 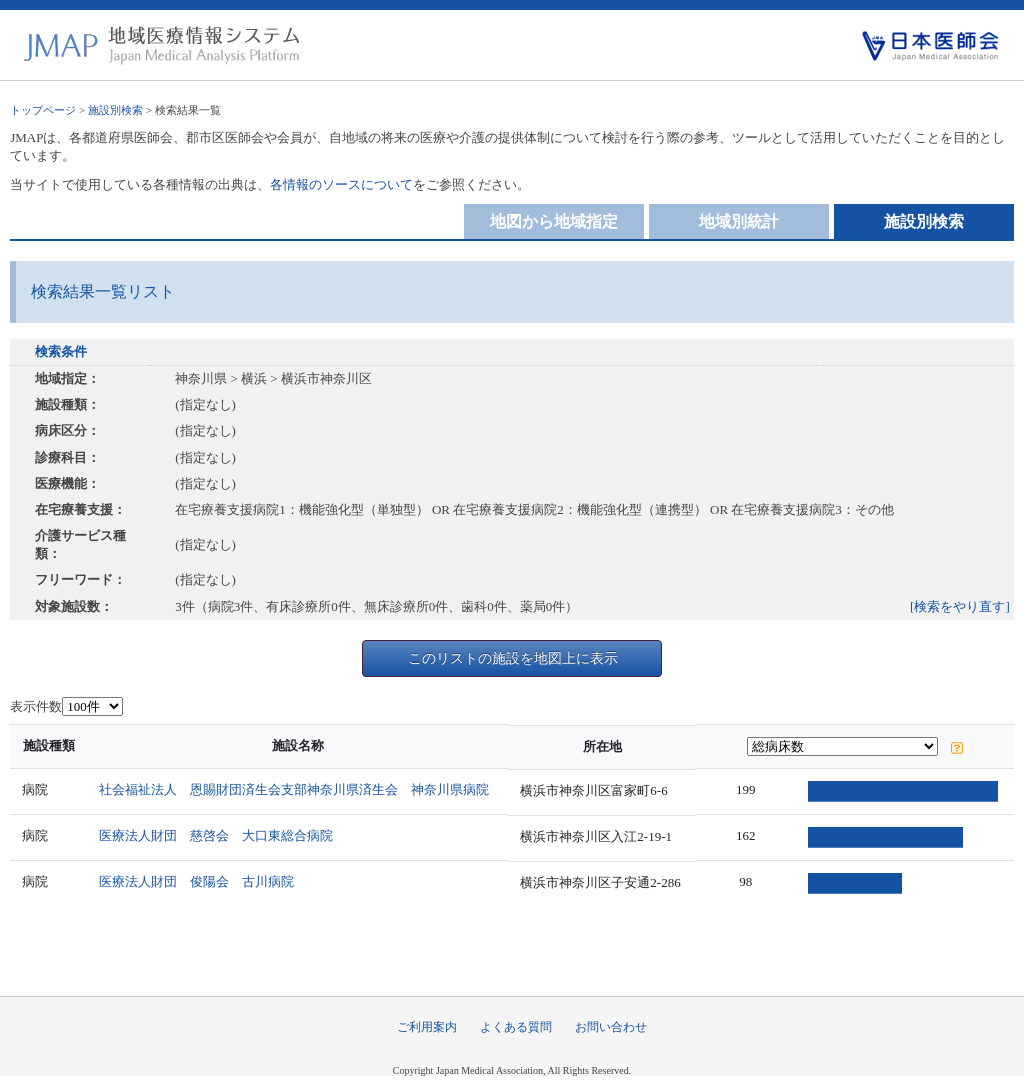 What do you see at coordinates (960, 606) in the screenshot?
I see `[検索をやり直す]` at bounding box center [960, 606].